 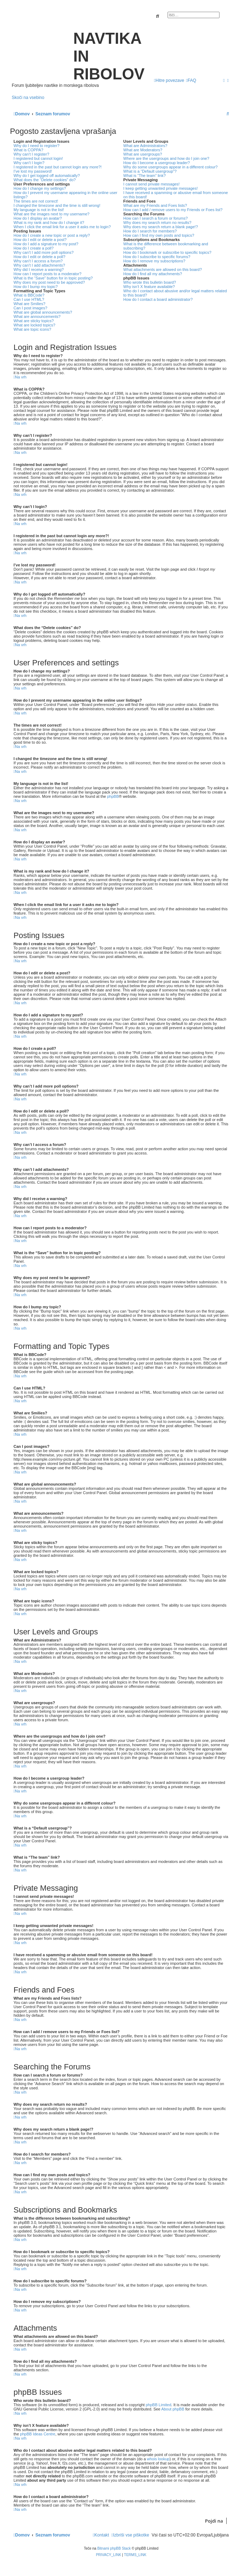 What do you see at coordinates (158, 2459) in the screenshot?
I see `whois lookup` at bounding box center [158, 2459].